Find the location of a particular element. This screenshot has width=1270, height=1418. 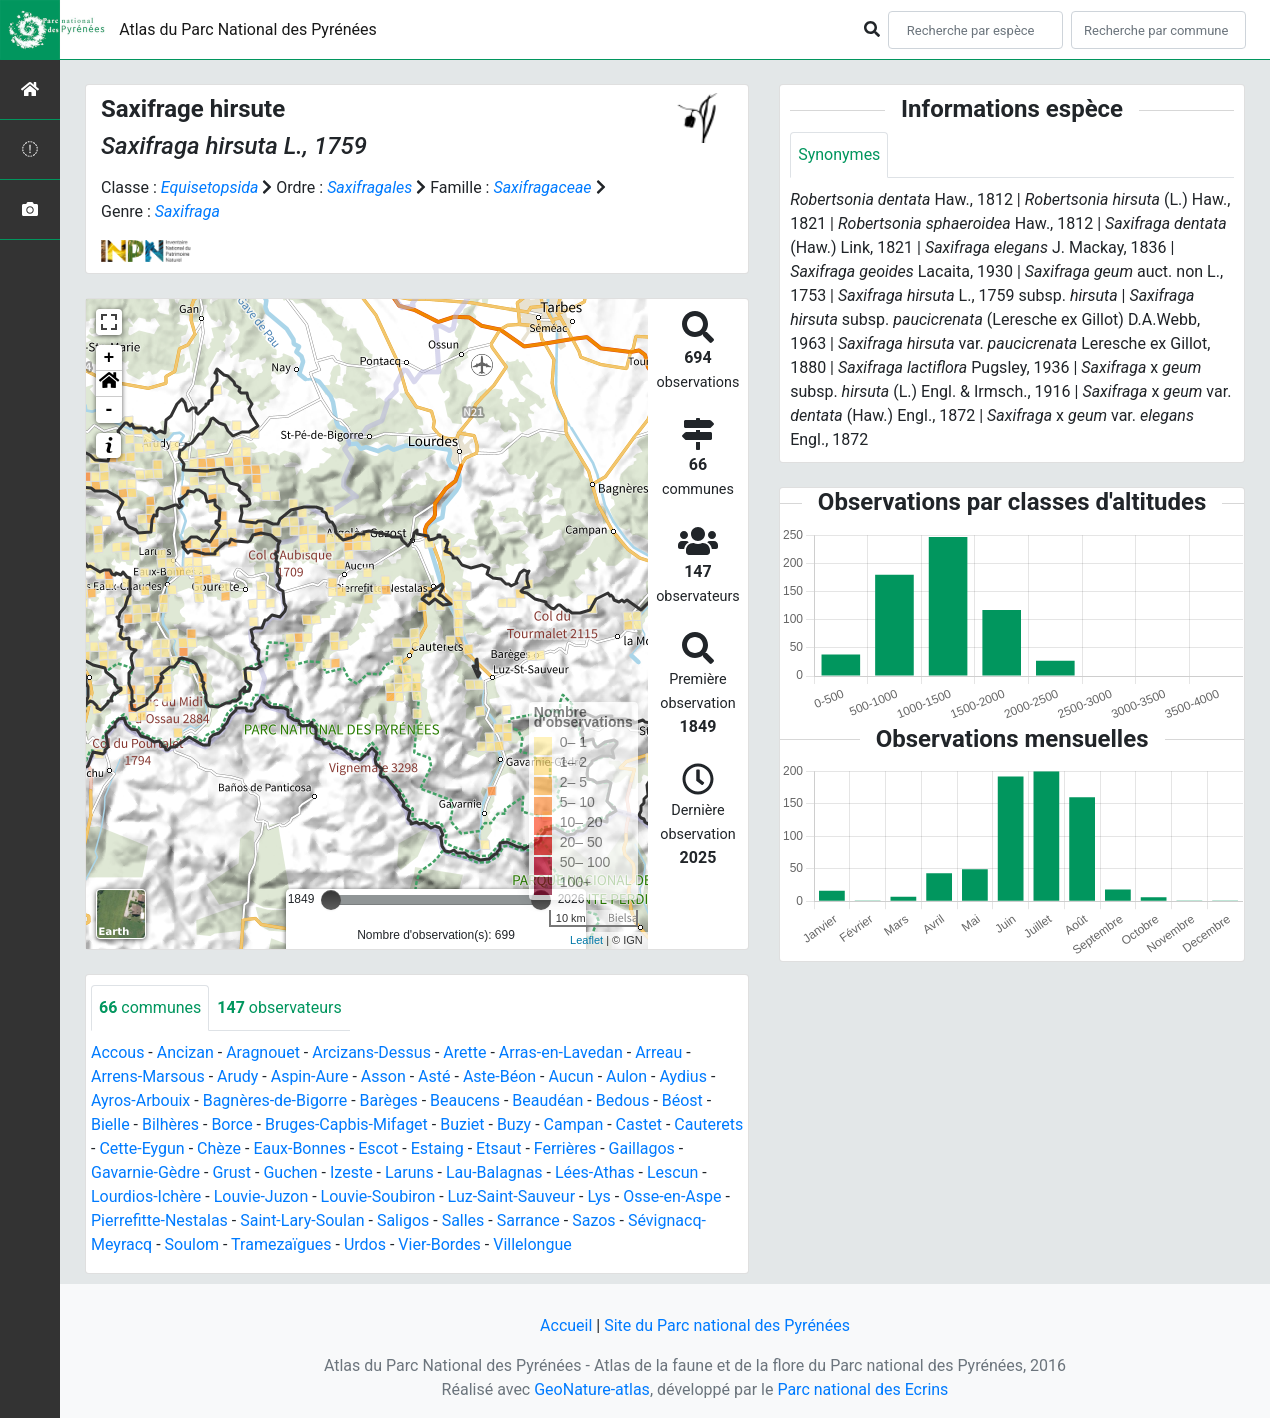

Aucun is located at coordinates (570, 1076).